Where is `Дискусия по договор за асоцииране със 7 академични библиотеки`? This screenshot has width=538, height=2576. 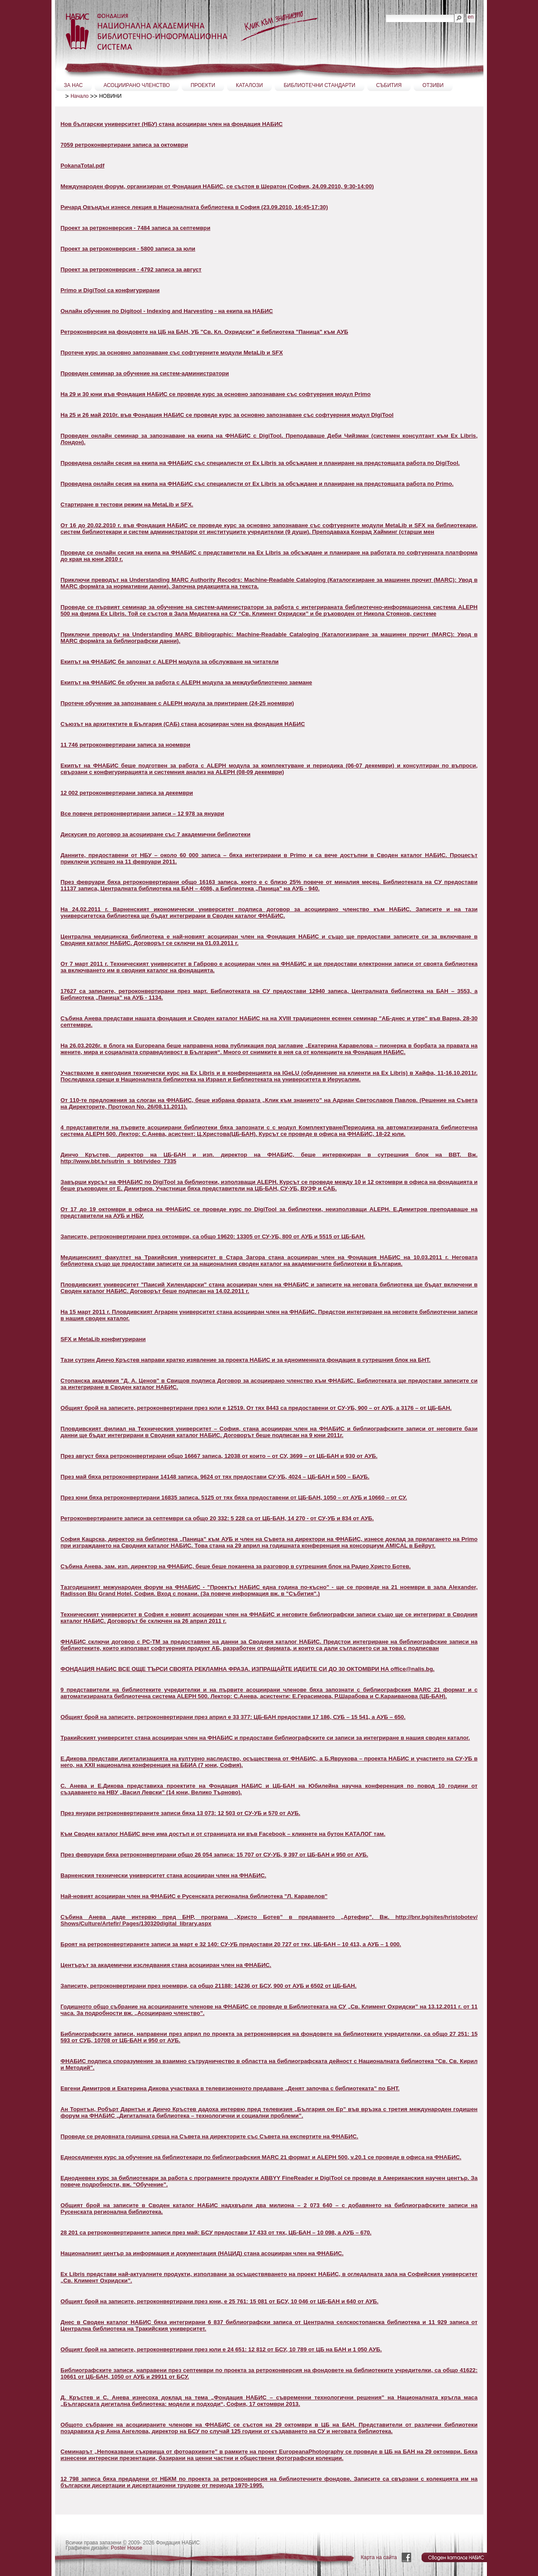
Дискусия по договор за асоцииране със 7 академични библиотеки is located at coordinates (156, 834).